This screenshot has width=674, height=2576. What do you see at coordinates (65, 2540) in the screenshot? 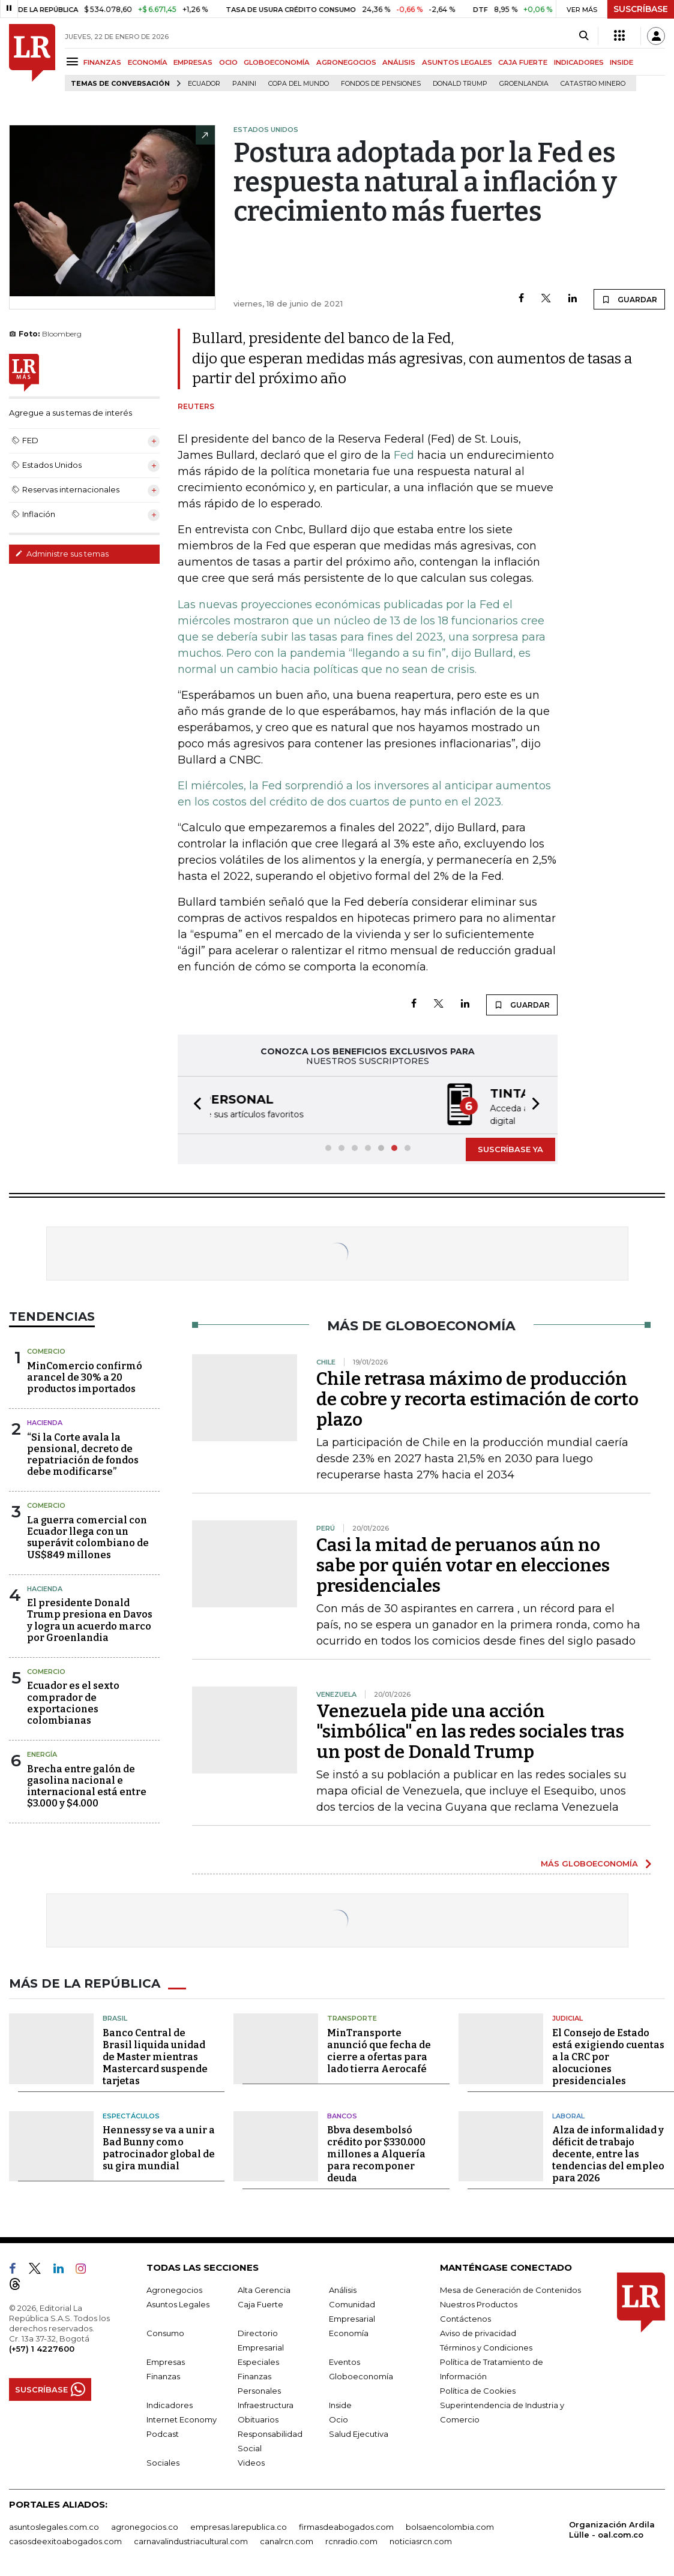
I see `casosdeexitoabogados.com` at bounding box center [65, 2540].